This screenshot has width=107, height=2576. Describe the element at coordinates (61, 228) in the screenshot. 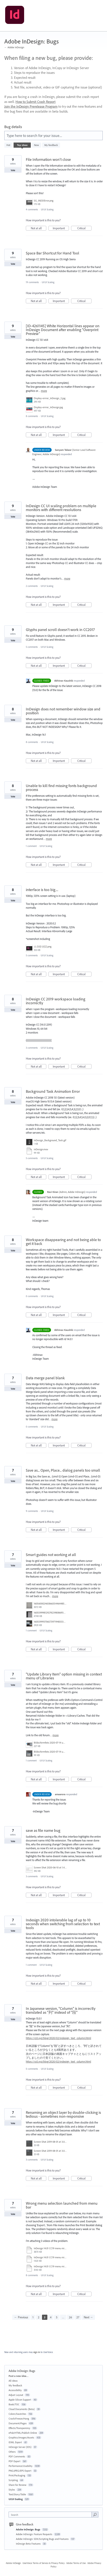

I see `Important` at that location.